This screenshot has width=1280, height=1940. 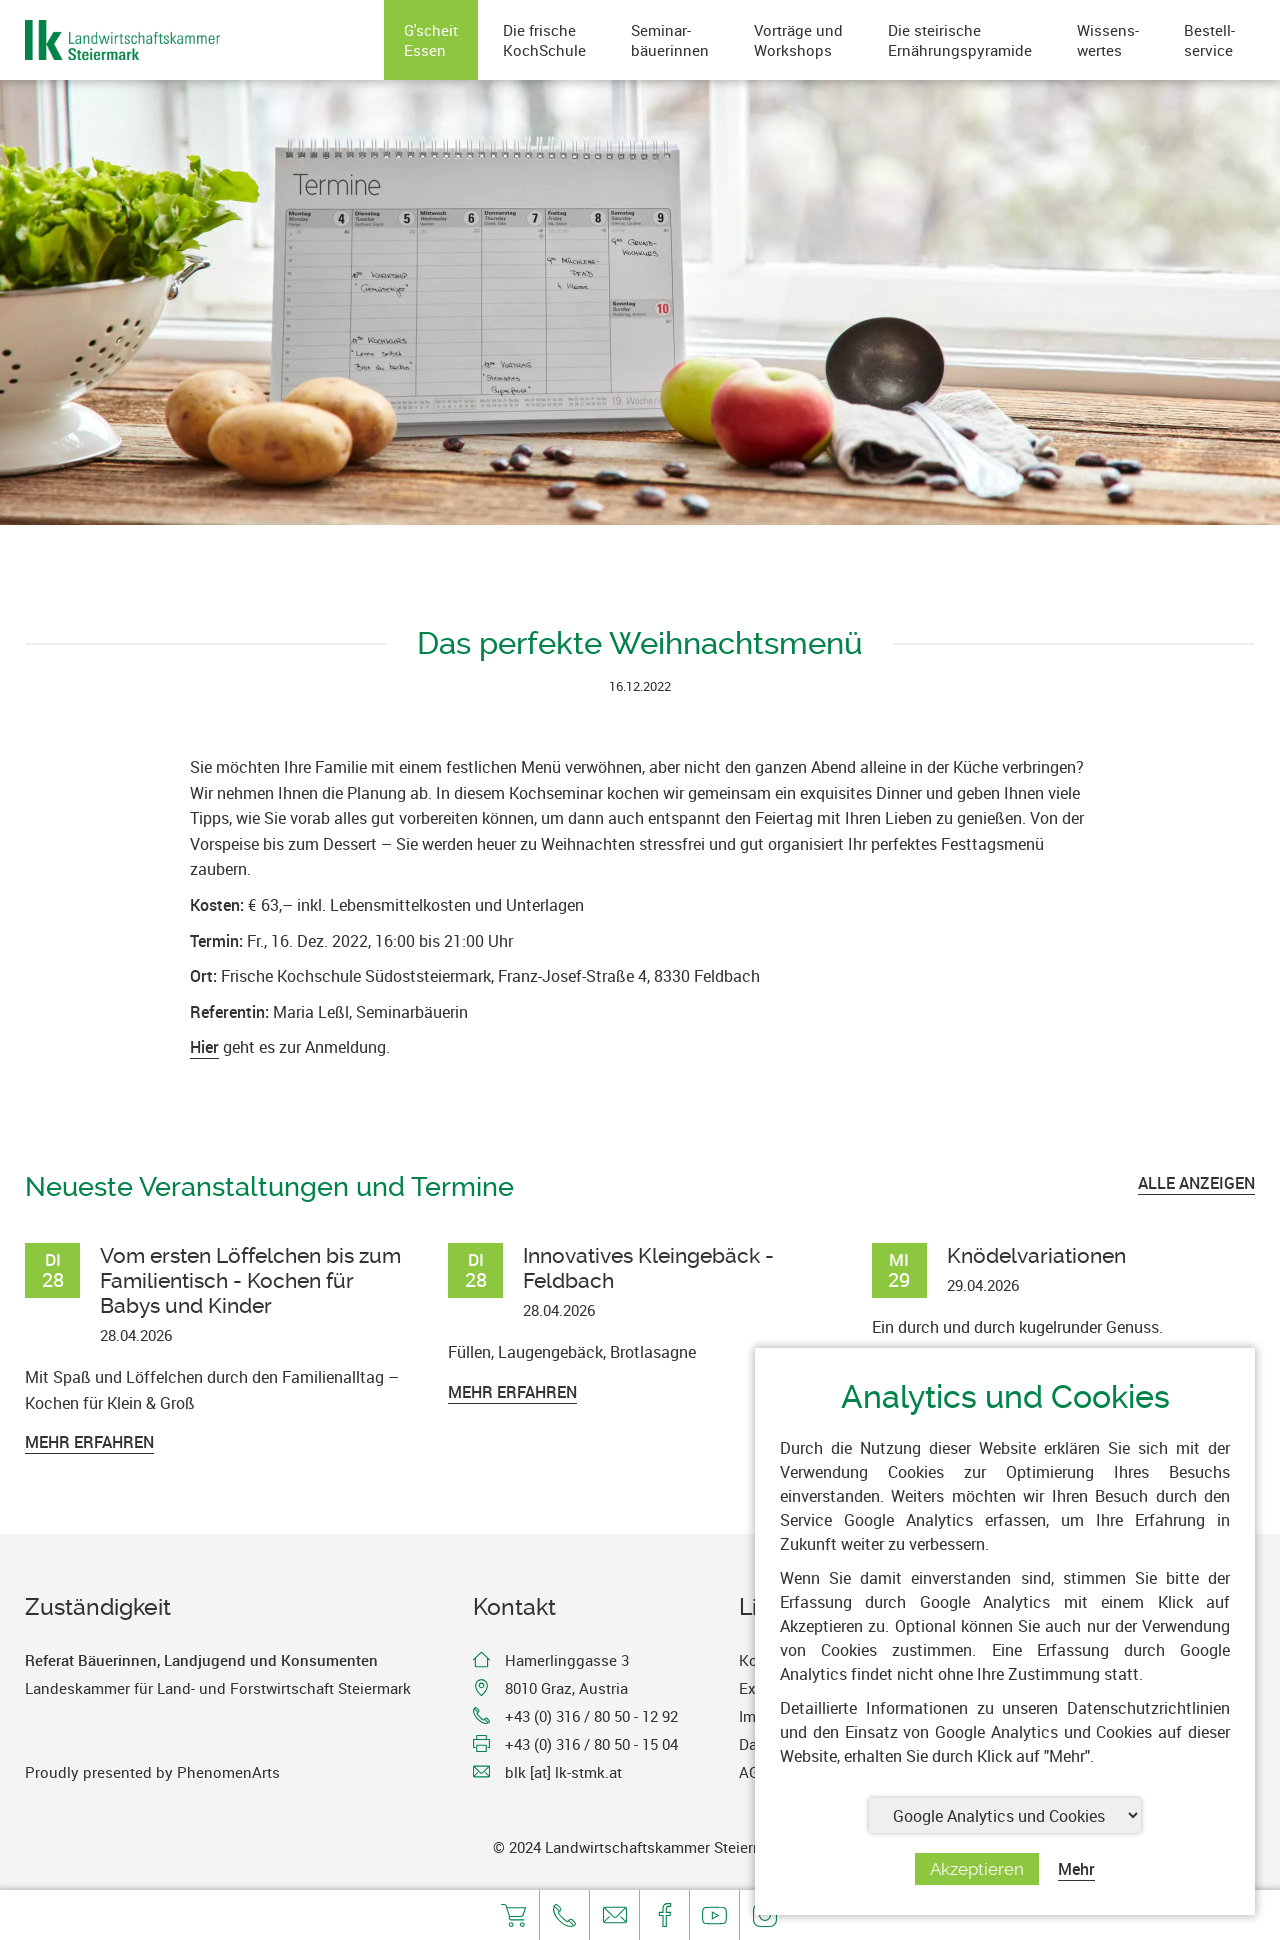 I want to click on G'scheitEssen, so click(x=431, y=40).